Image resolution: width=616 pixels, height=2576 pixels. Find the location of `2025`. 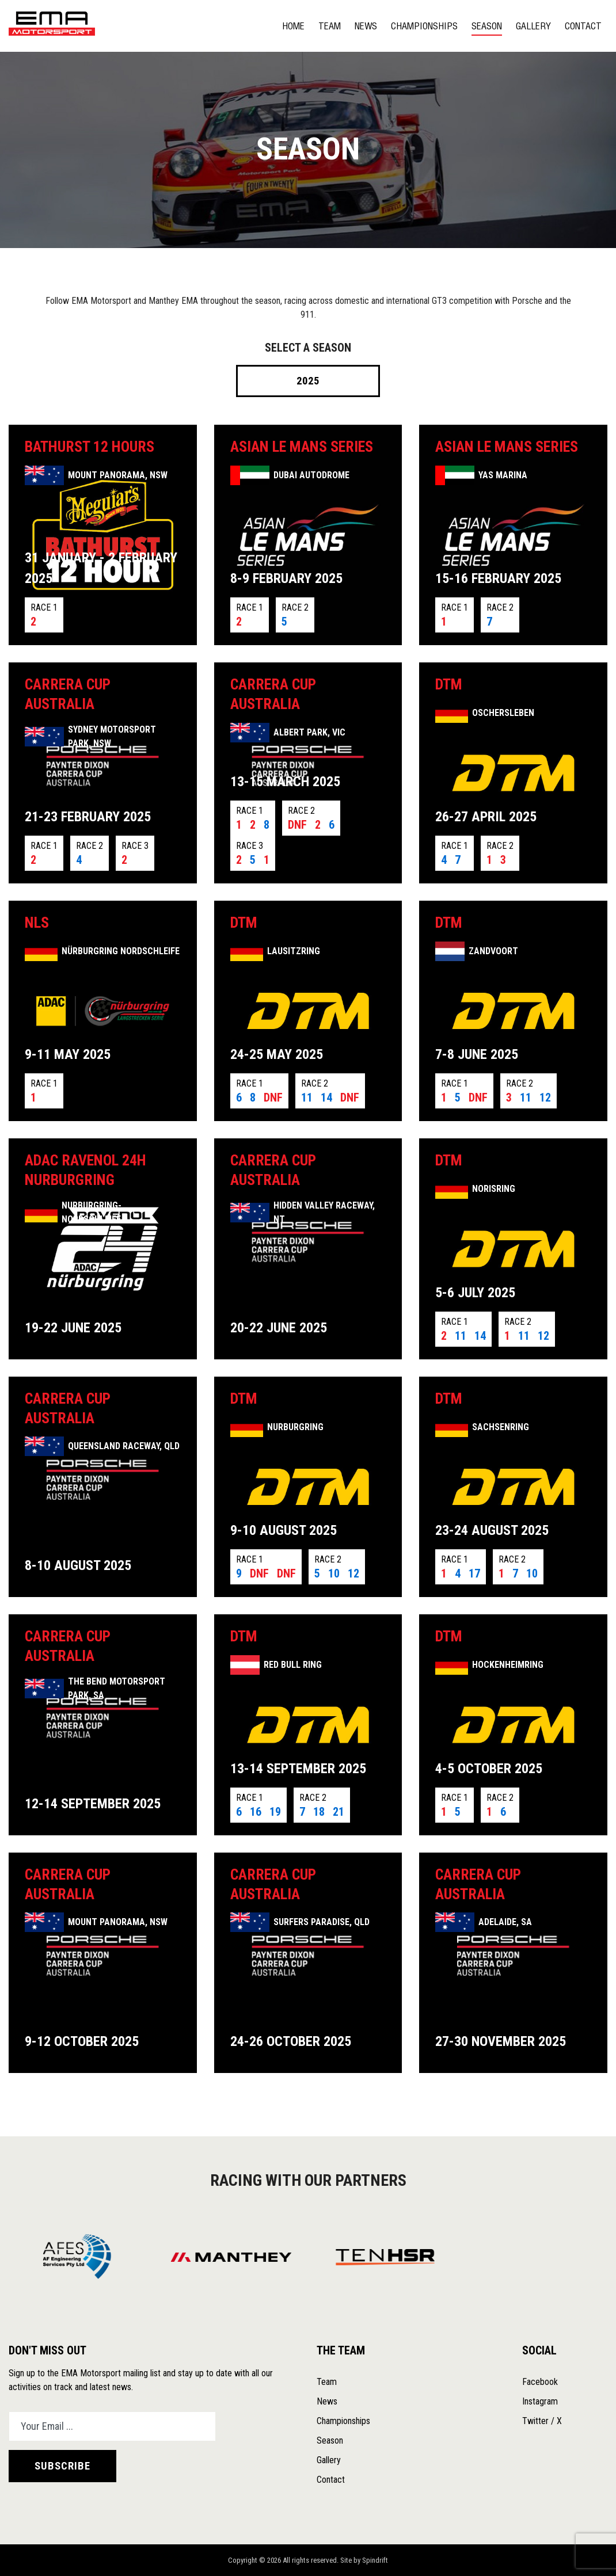

2025 is located at coordinates (308, 381).